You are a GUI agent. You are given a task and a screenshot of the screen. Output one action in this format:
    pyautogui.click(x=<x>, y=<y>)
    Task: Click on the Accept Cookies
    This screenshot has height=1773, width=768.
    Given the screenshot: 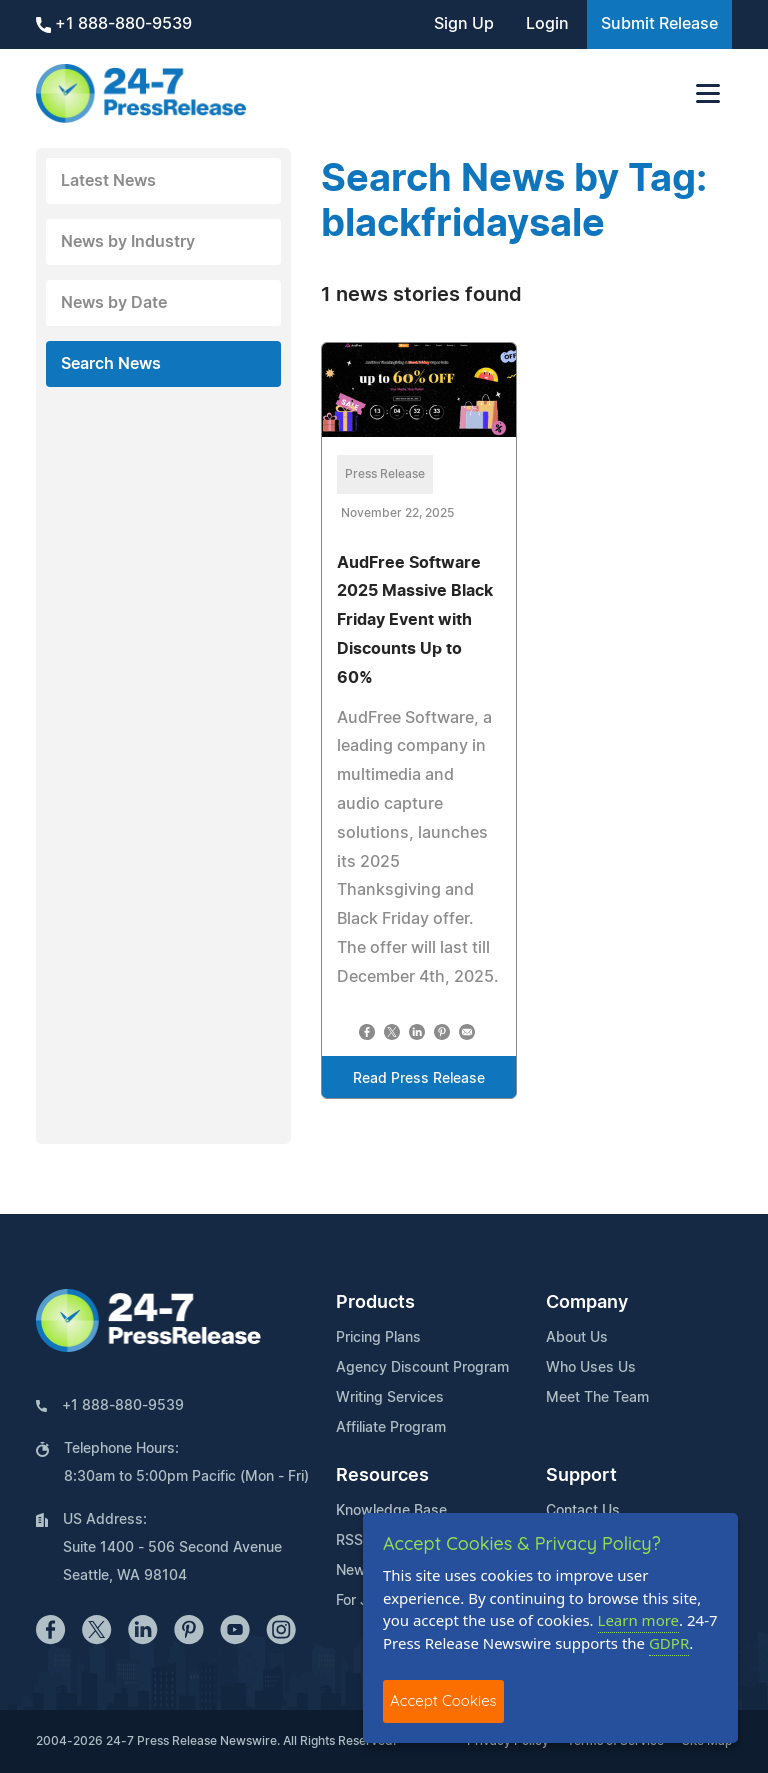 What is the action you would take?
    pyautogui.click(x=443, y=1700)
    